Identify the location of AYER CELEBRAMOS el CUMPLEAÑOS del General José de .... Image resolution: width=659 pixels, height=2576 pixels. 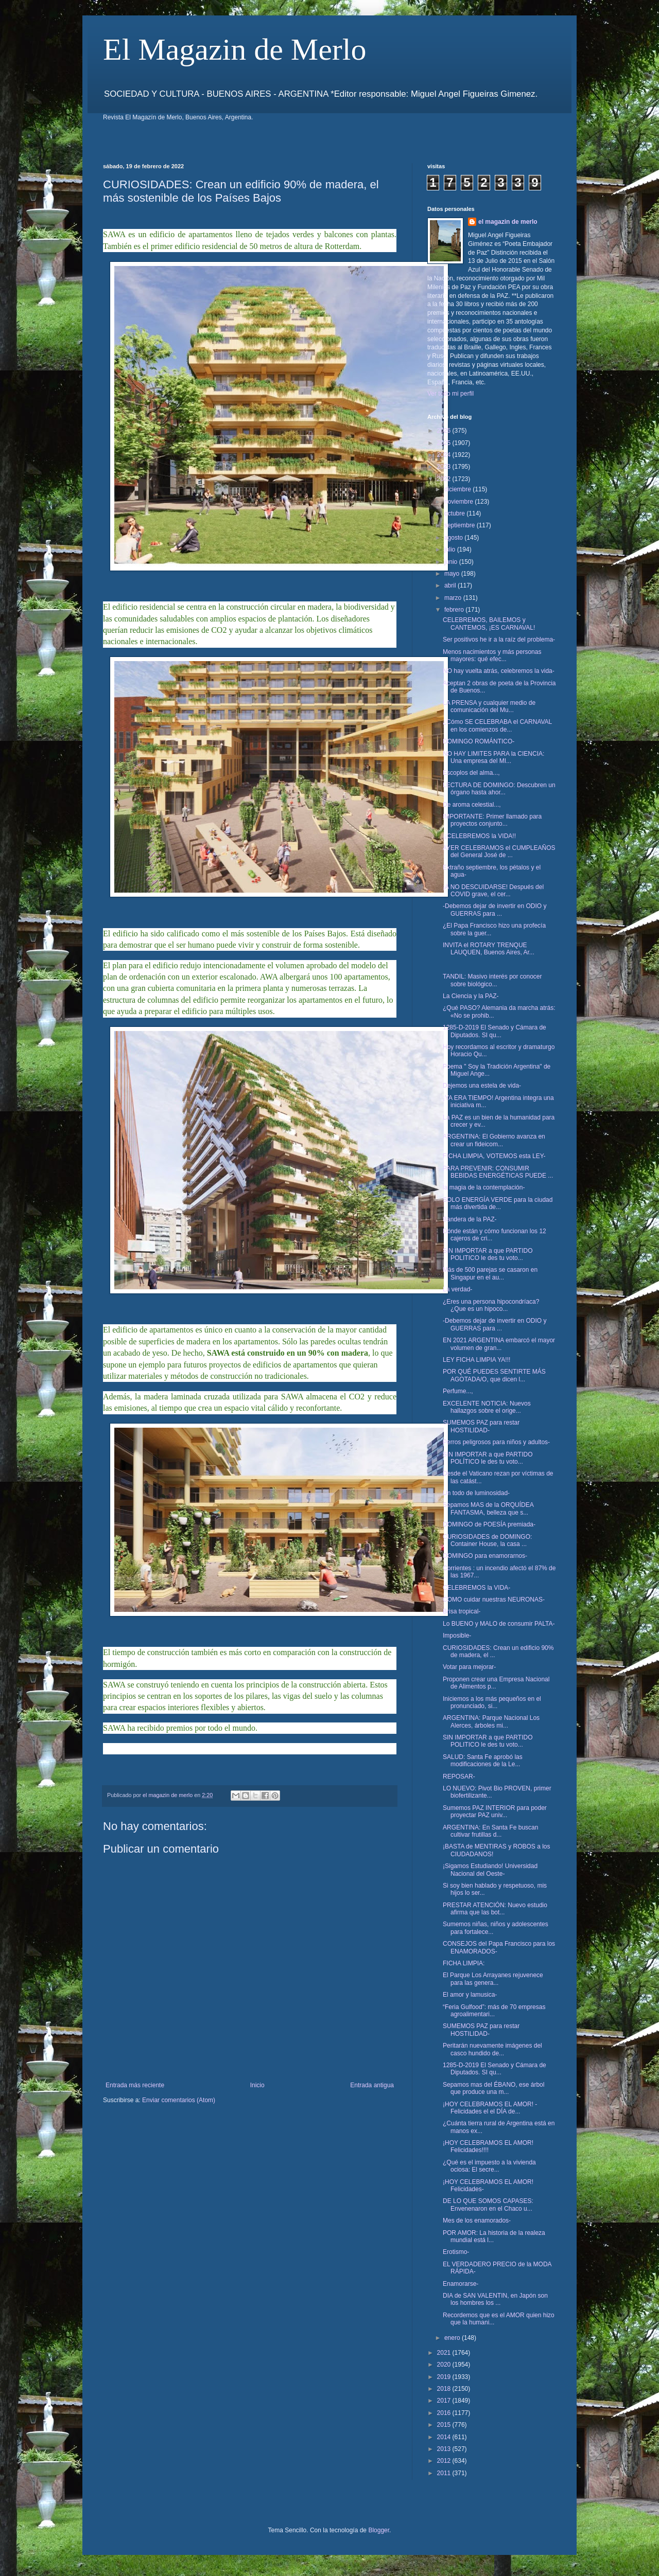
(499, 851).